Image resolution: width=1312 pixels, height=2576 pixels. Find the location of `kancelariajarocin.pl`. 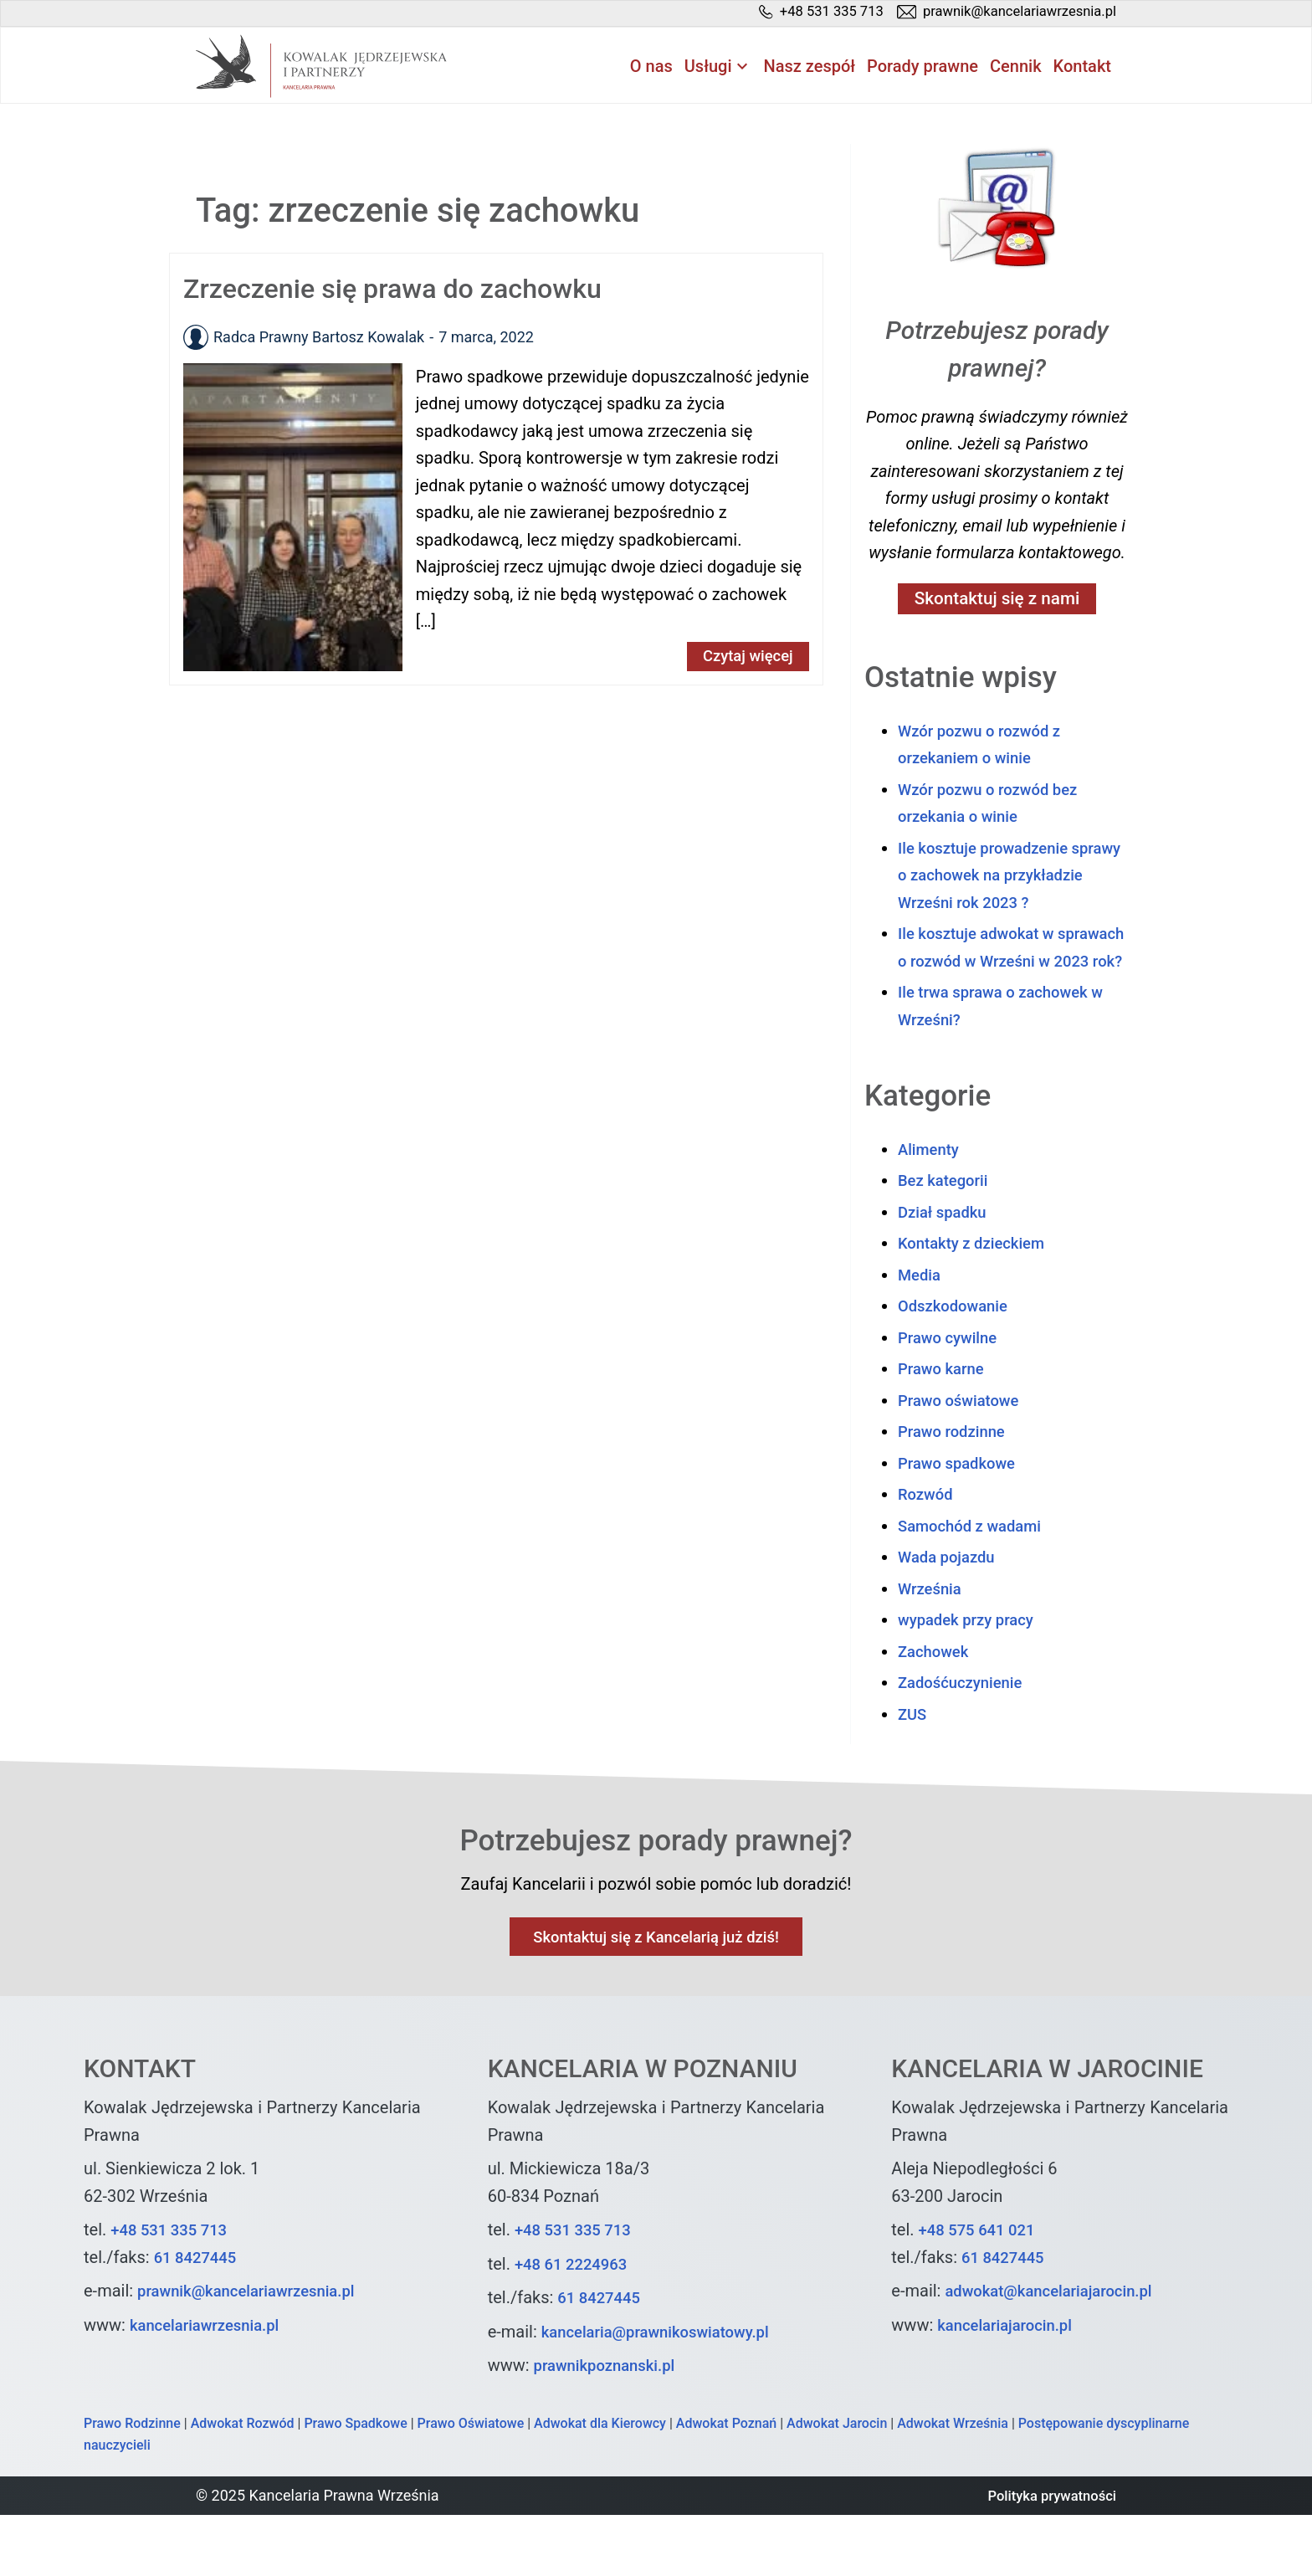

kancelariajarocin.pl is located at coordinates (1010, 2387).